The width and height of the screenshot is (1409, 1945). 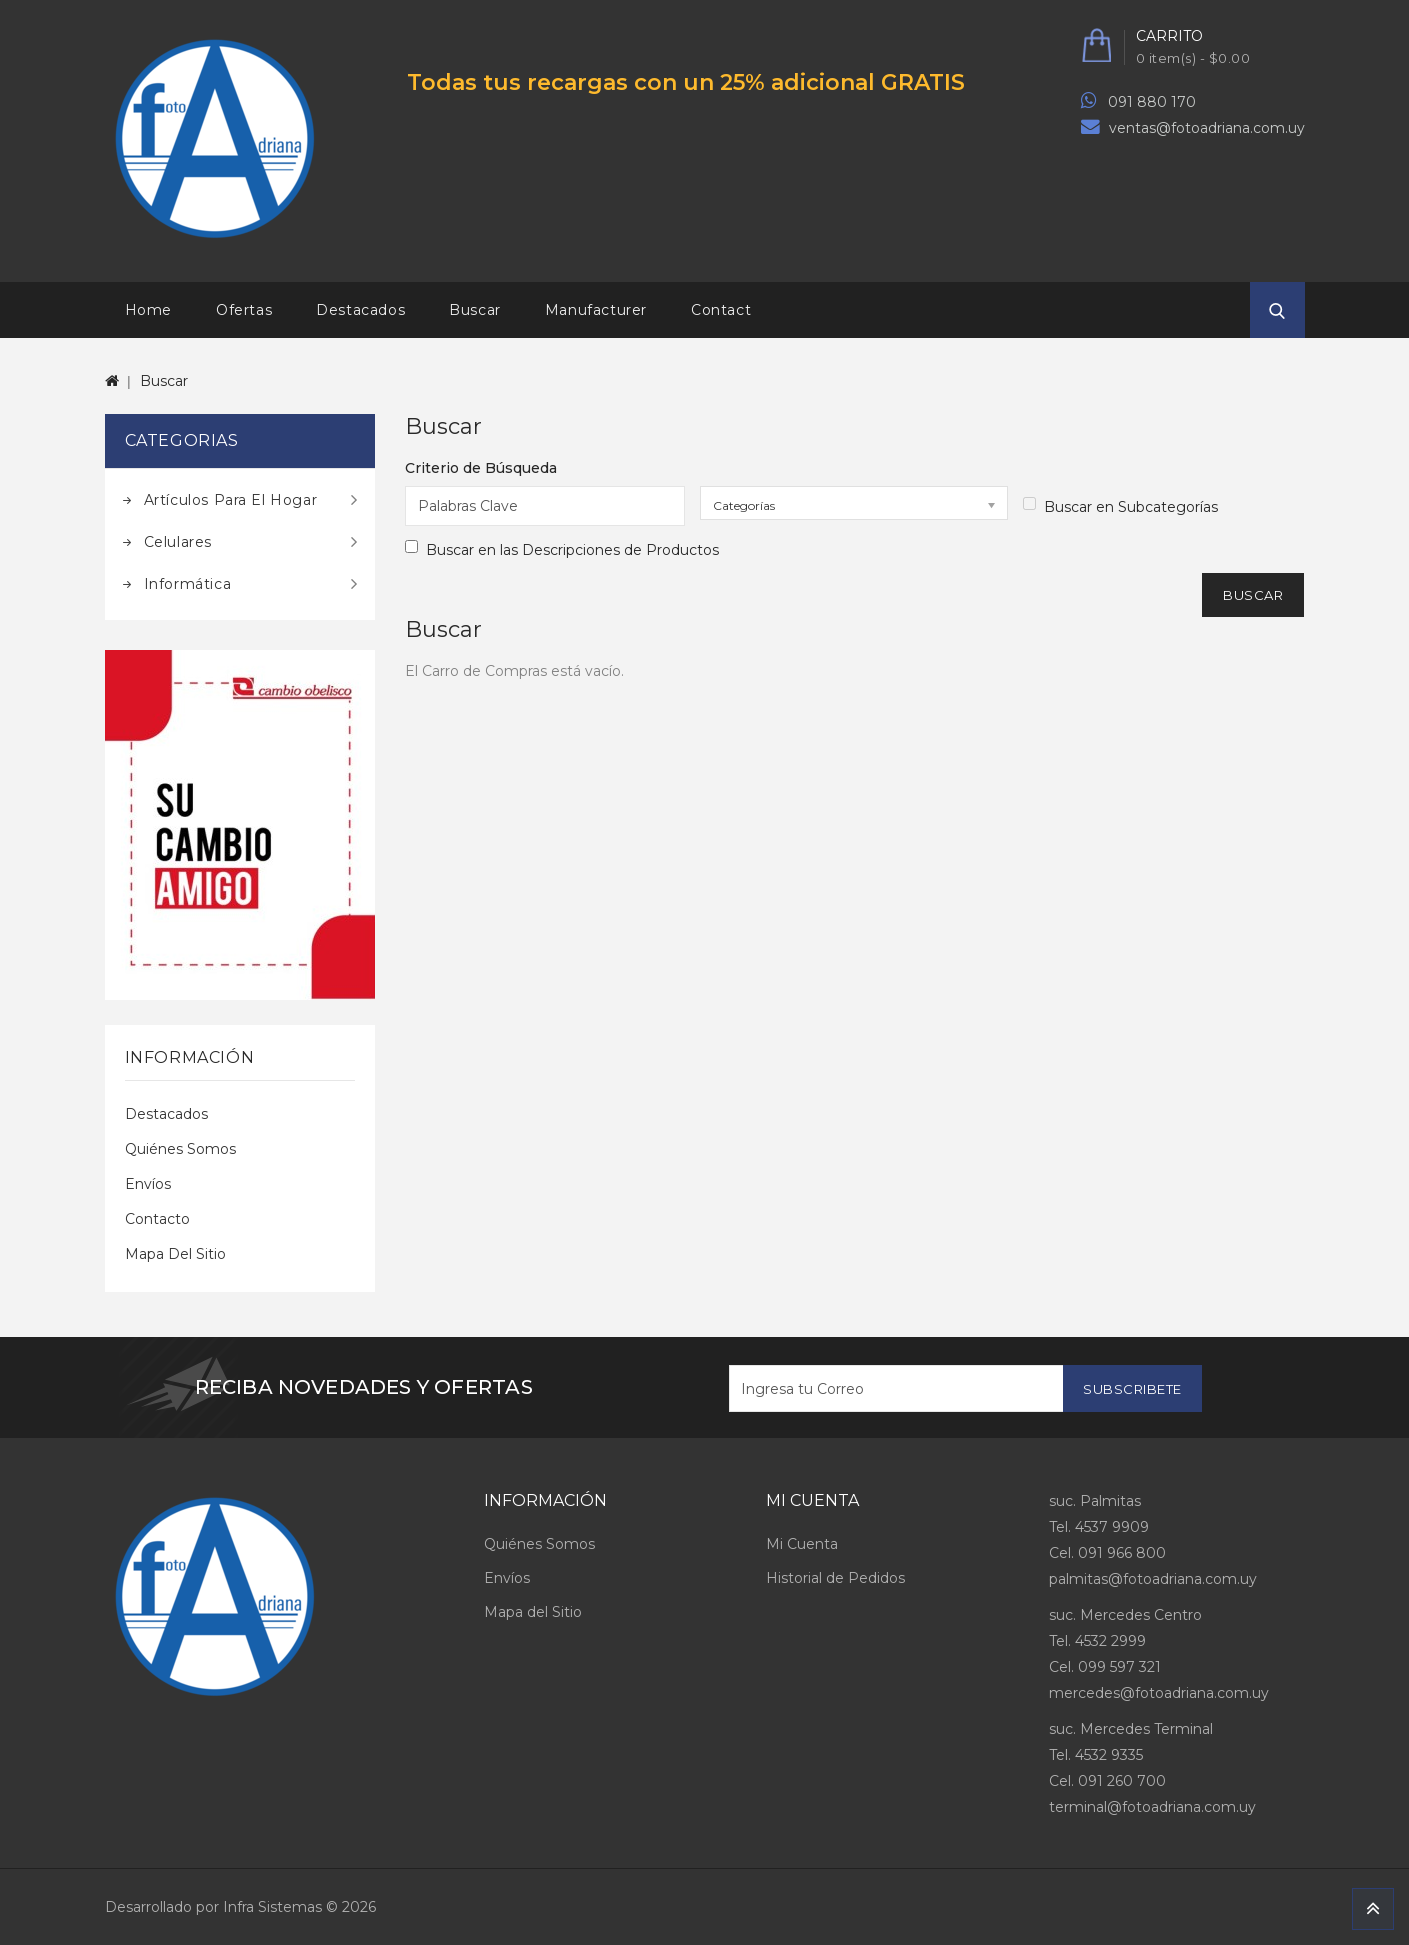 I want to click on palmitas@fotoadriana.com.uy, so click(x=1153, y=1579).